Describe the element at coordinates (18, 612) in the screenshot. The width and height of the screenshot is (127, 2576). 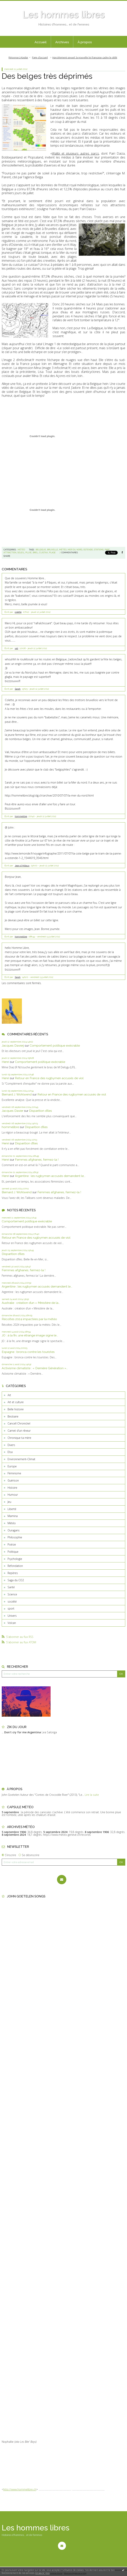
I see `colette` at that location.